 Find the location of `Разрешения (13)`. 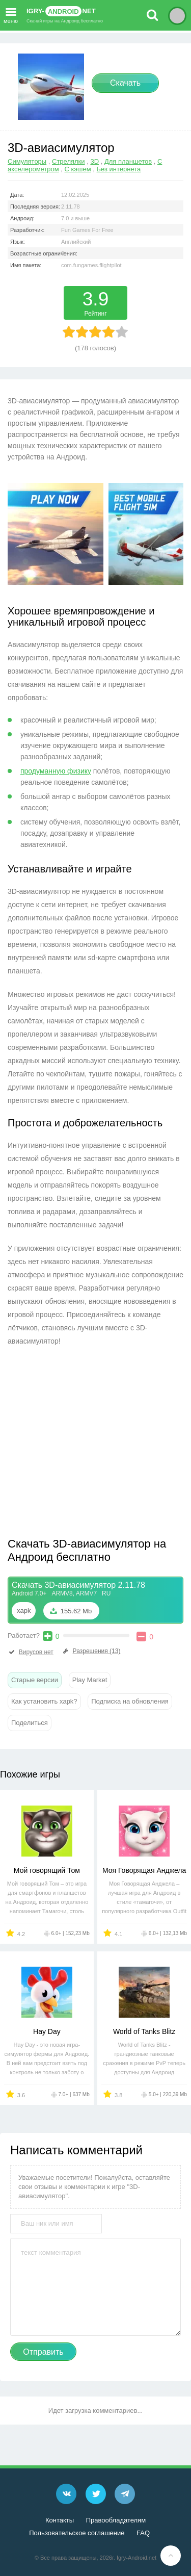

Разрешения (13) is located at coordinates (91, 1651).